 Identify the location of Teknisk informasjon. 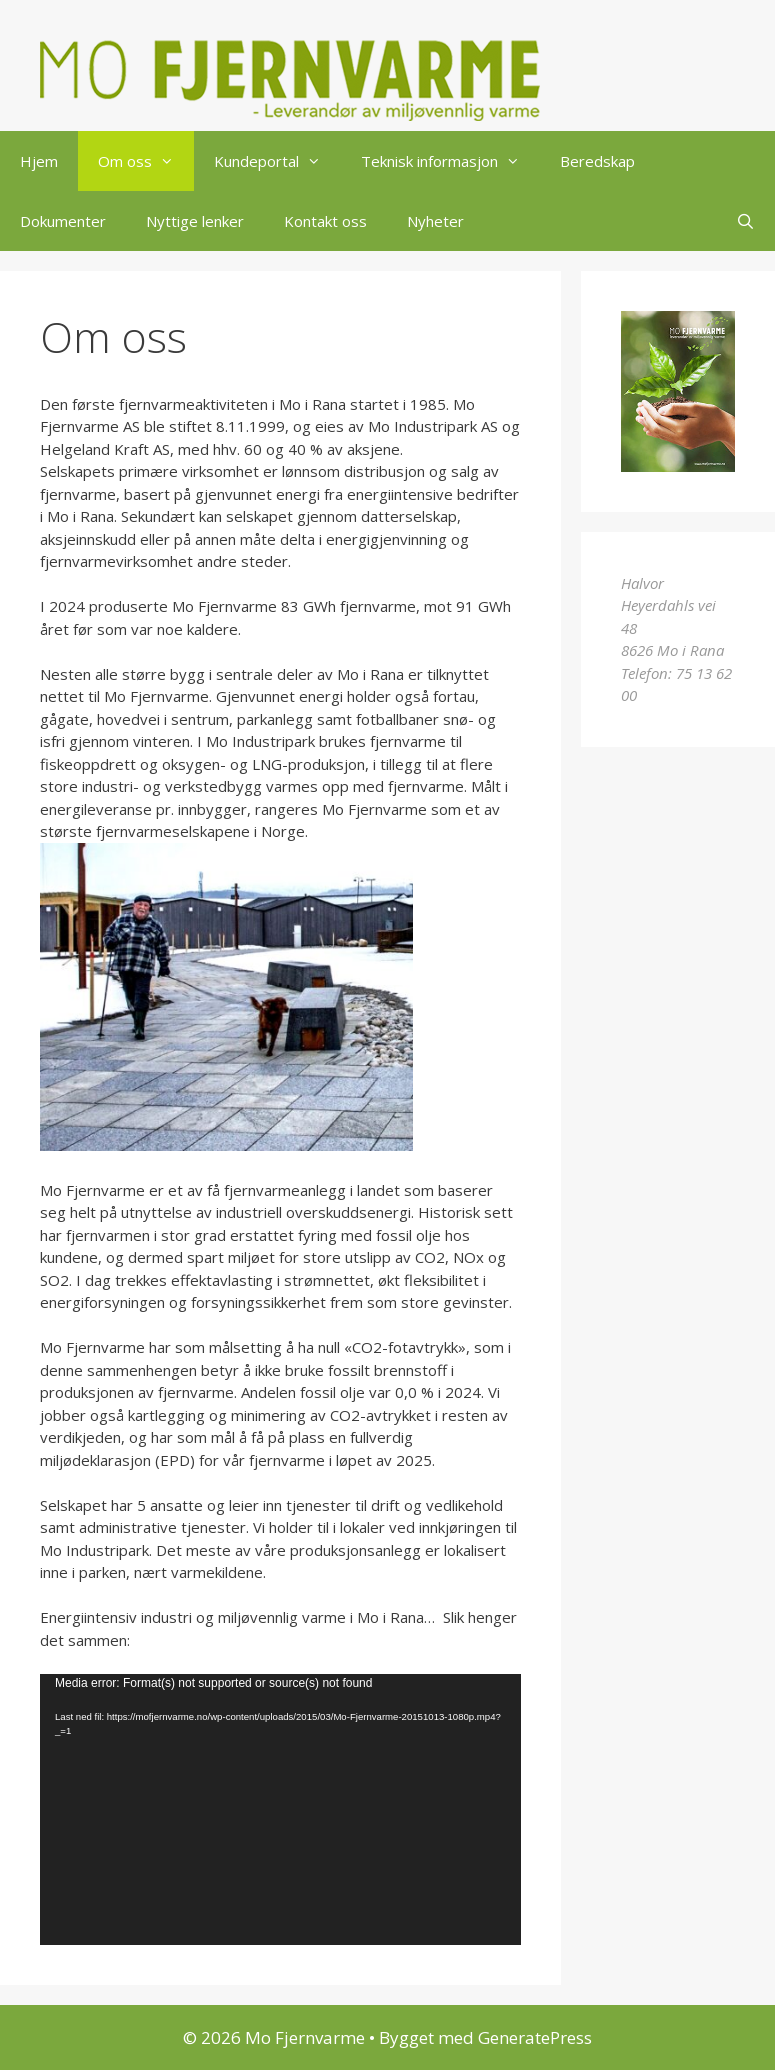
(450, 161).